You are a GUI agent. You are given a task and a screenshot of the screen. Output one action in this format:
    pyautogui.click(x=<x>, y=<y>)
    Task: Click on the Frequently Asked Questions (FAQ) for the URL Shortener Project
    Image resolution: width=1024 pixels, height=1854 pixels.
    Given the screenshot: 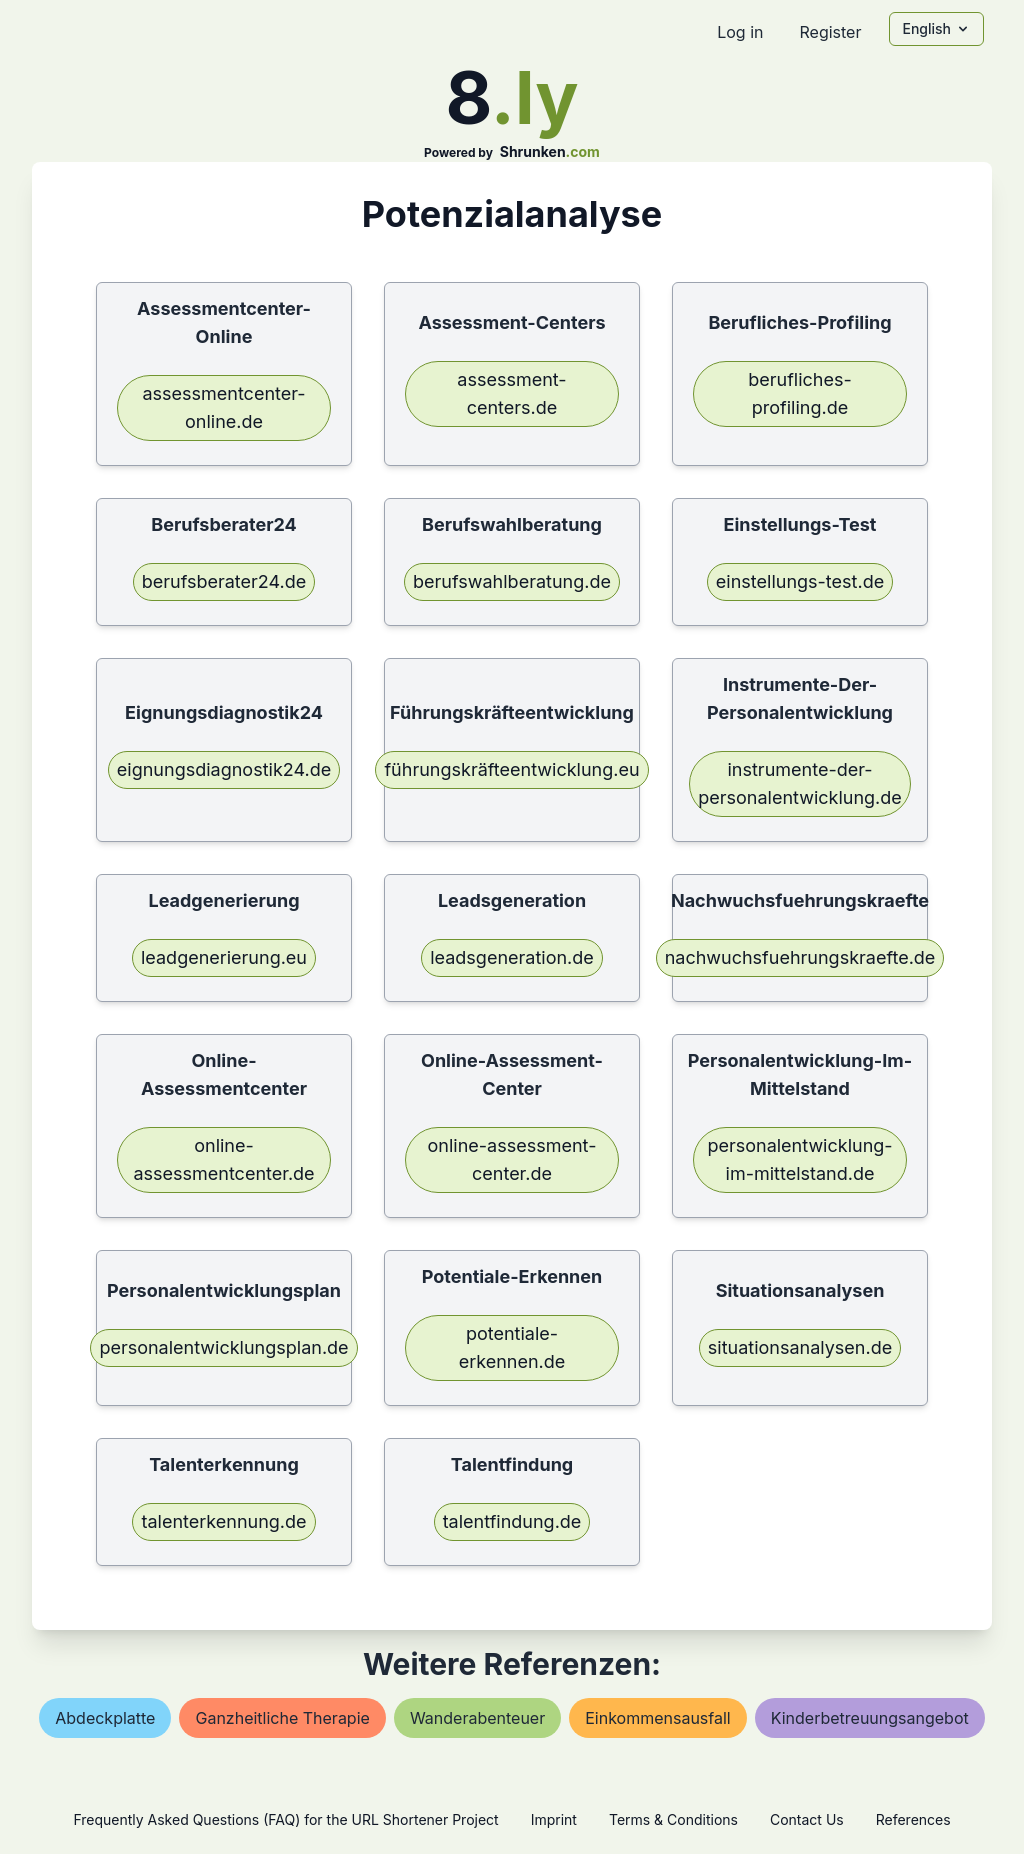 What is the action you would take?
    pyautogui.click(x=285, y=1819)
    